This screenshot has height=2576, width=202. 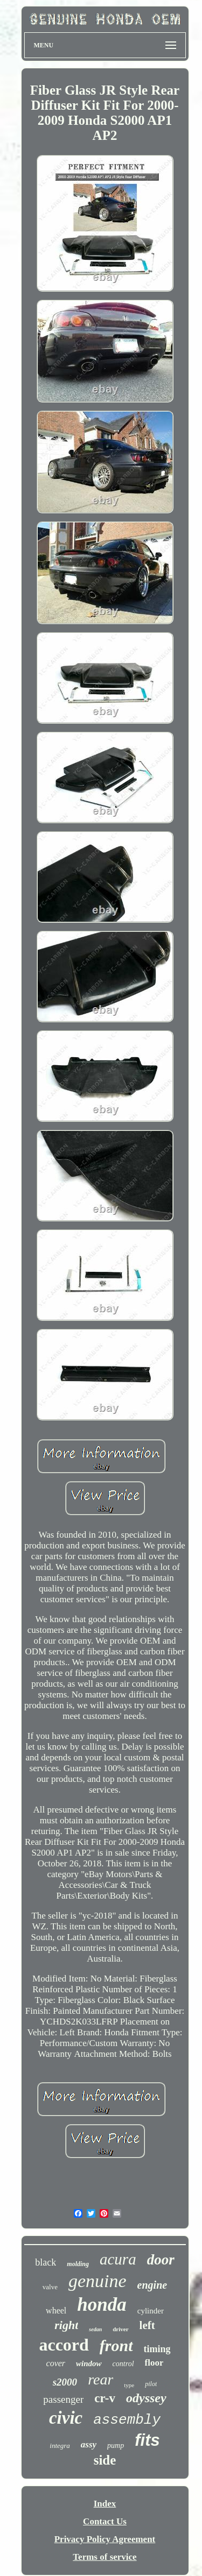 What do you see at coordinates (88, 2444) in the screenshot?
I see `assy` at bounding box center [88, 2444].